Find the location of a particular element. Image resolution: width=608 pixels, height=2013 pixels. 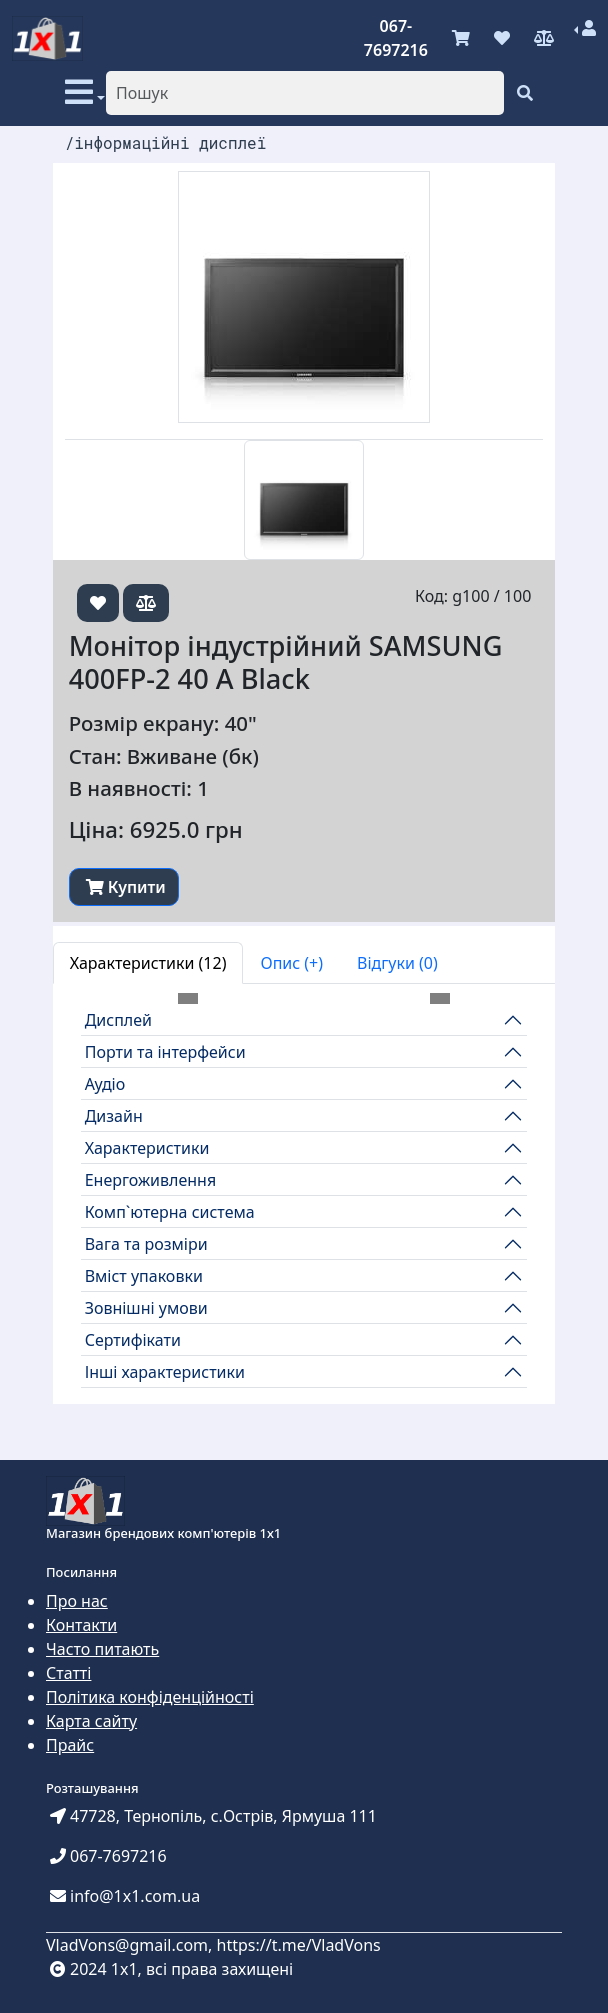

Відгуки (0) [tab] is located at coordinates (397, 963).